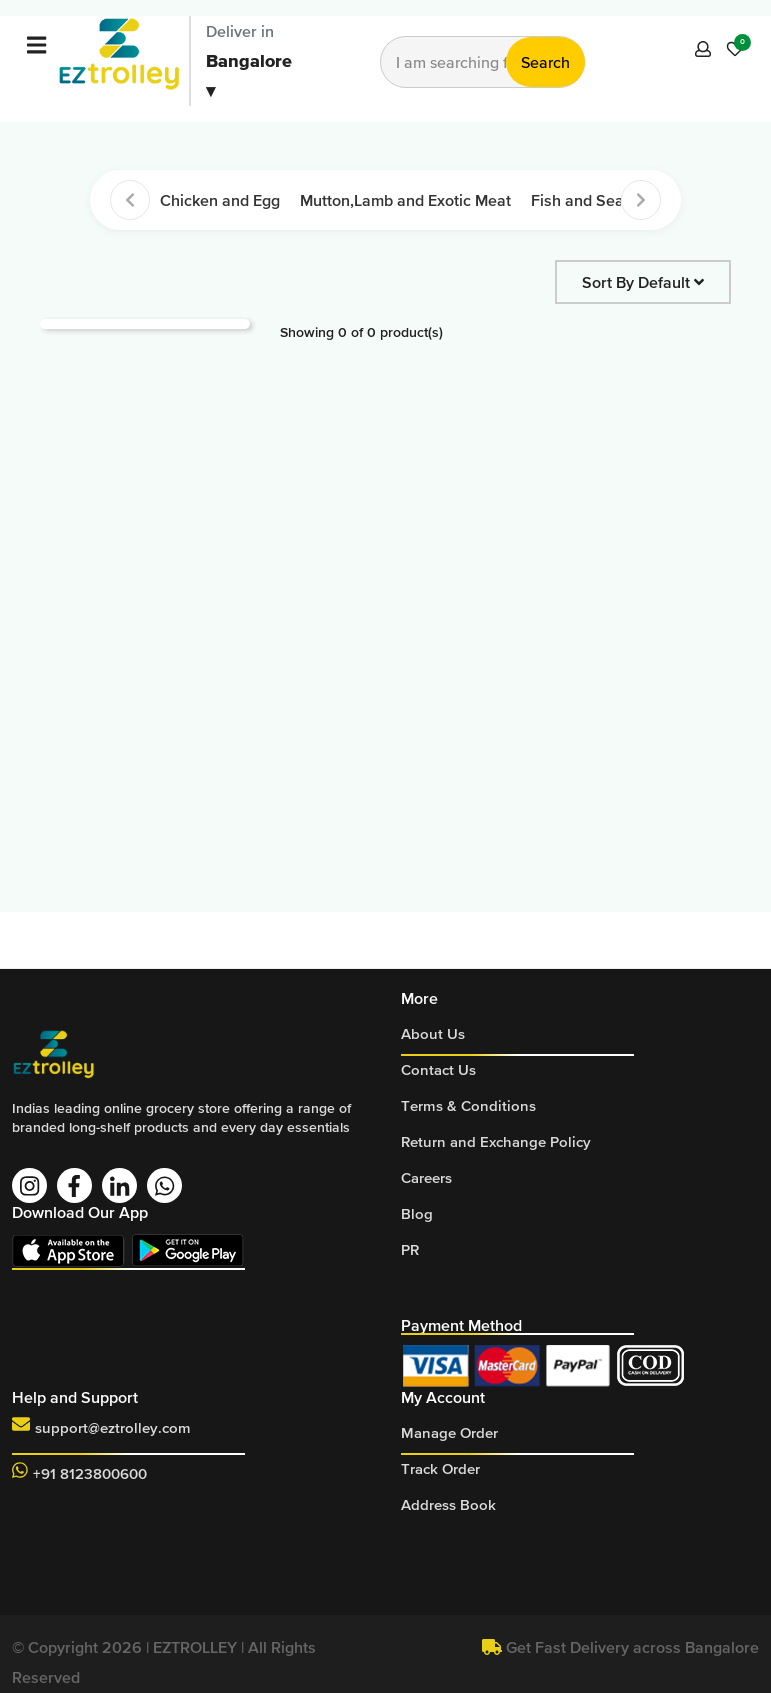  What do you see at coordinates (433, 1033) in the screenshot?
I see `About Us` at bounding box center [433, 1033].